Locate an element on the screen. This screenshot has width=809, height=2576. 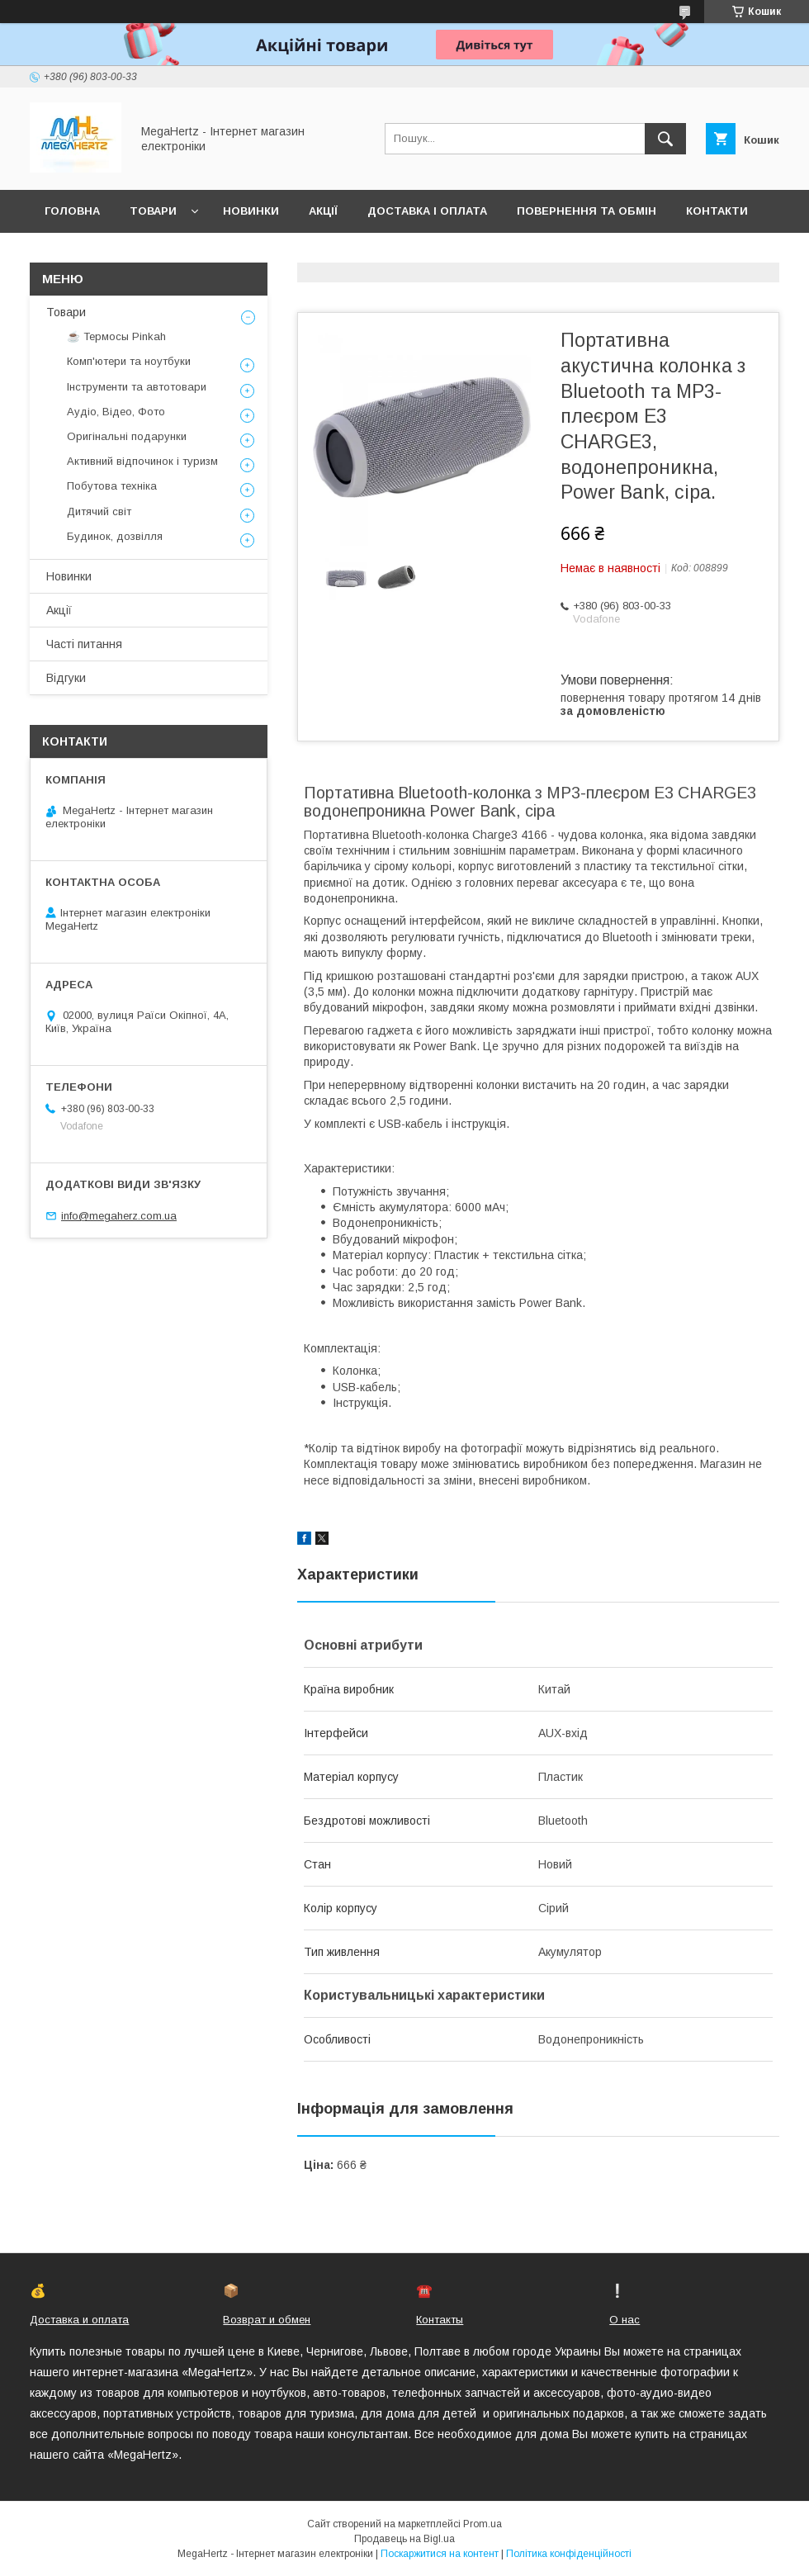
[Шукати] is located at coordinates (665, 138).